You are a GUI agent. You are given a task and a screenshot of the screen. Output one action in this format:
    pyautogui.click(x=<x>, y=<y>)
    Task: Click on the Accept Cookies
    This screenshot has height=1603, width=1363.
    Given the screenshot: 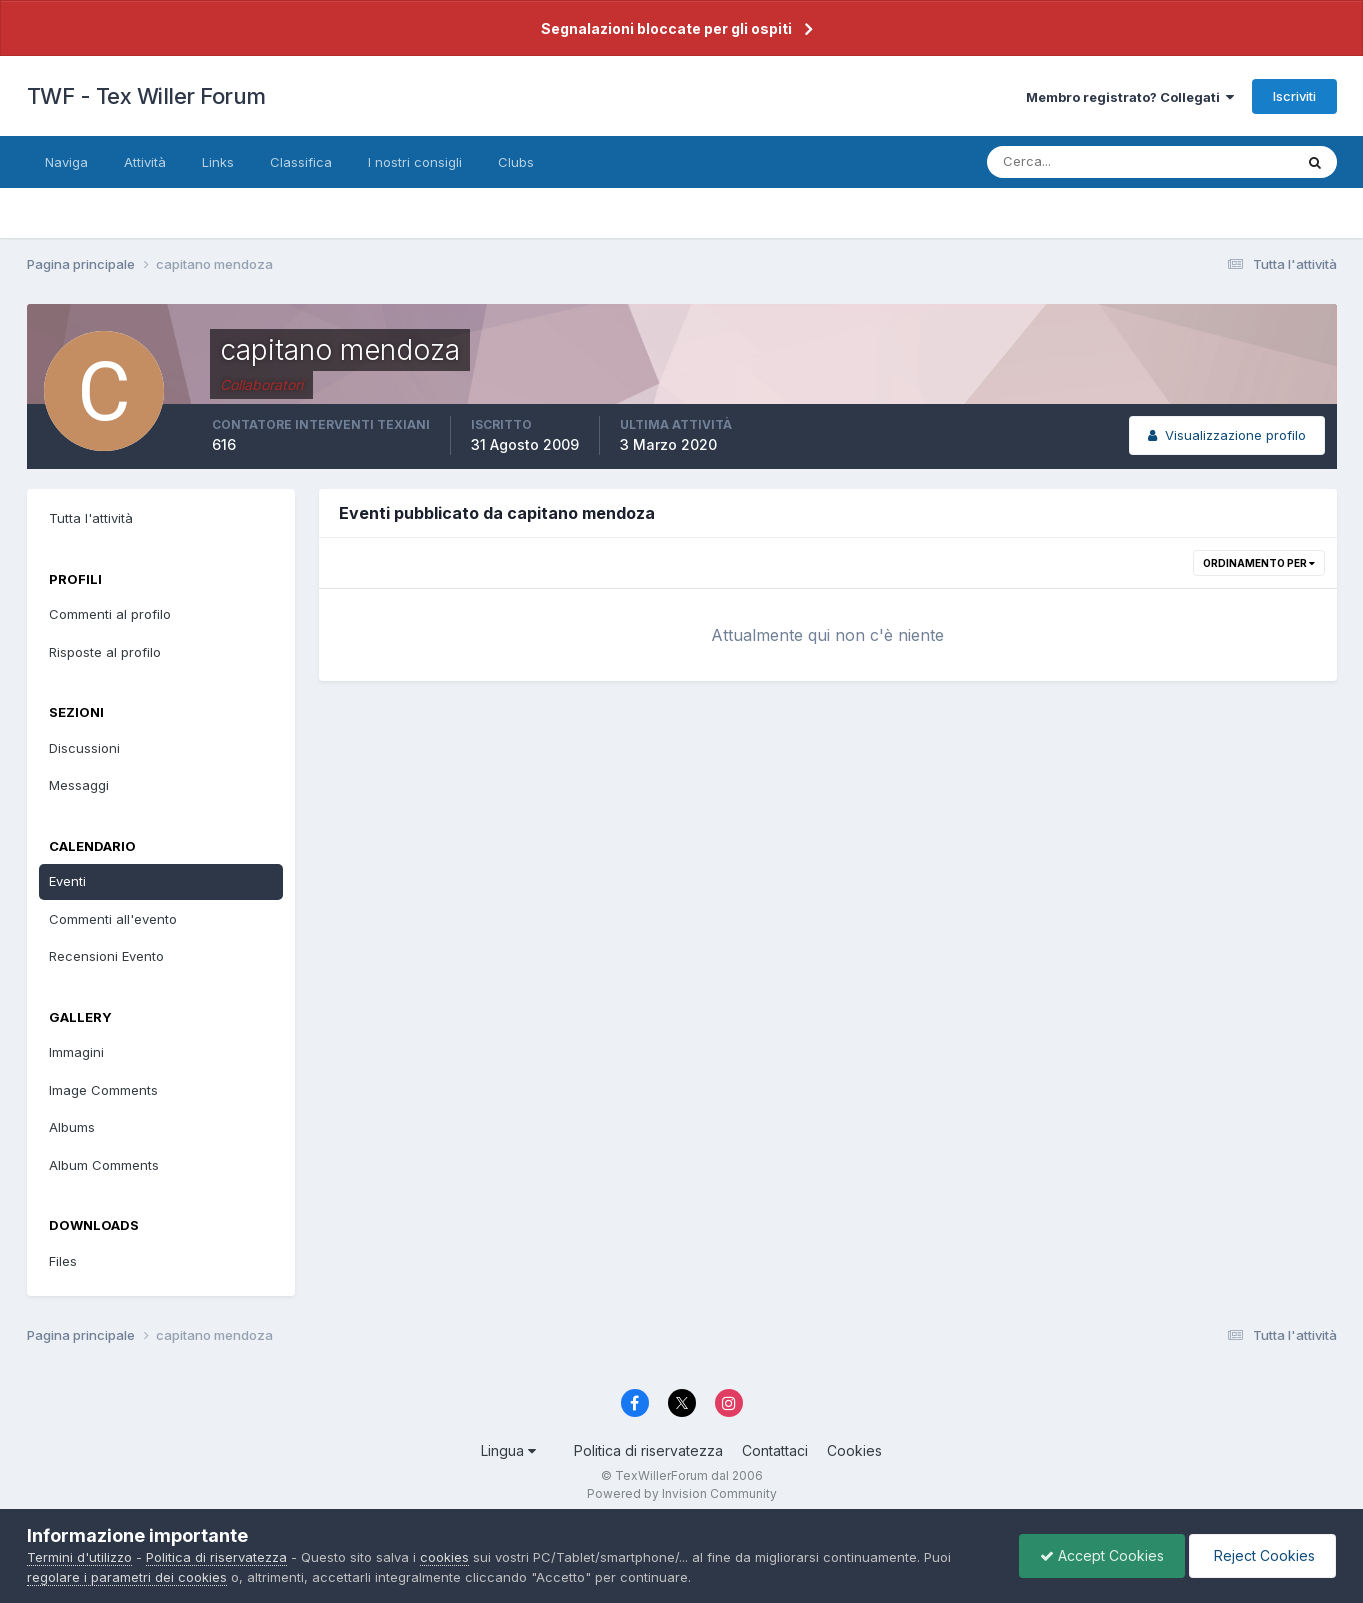 What is the action you would take?
    pyautogui.click(x=1102, y=1555)
    